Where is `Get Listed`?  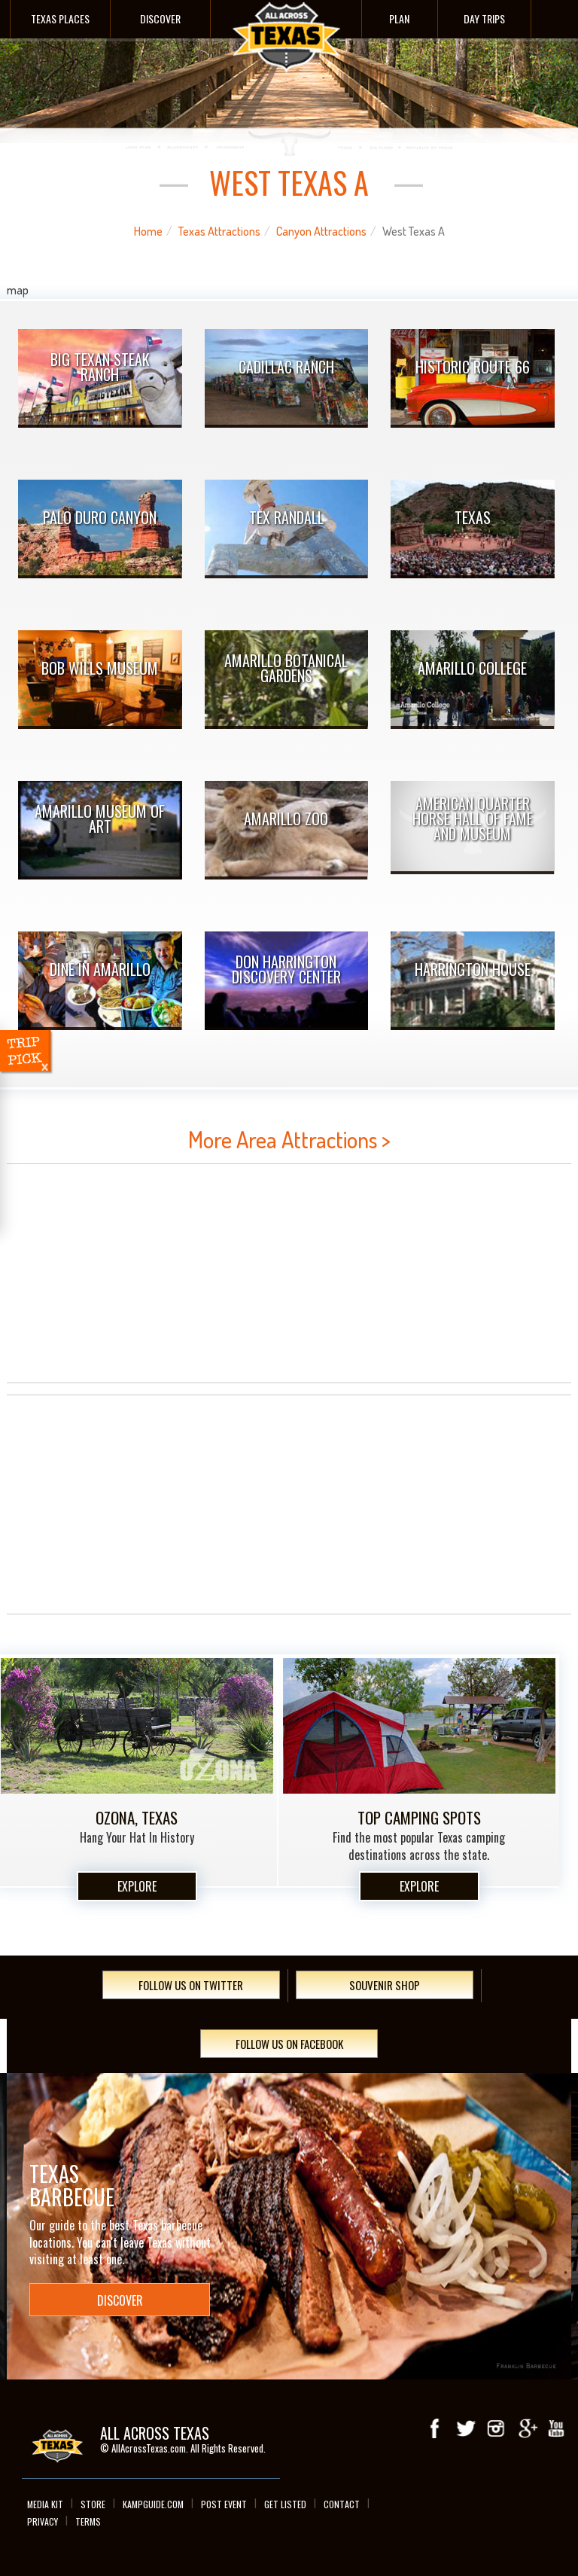 Get Listed is located at coordinates (285, 2504).